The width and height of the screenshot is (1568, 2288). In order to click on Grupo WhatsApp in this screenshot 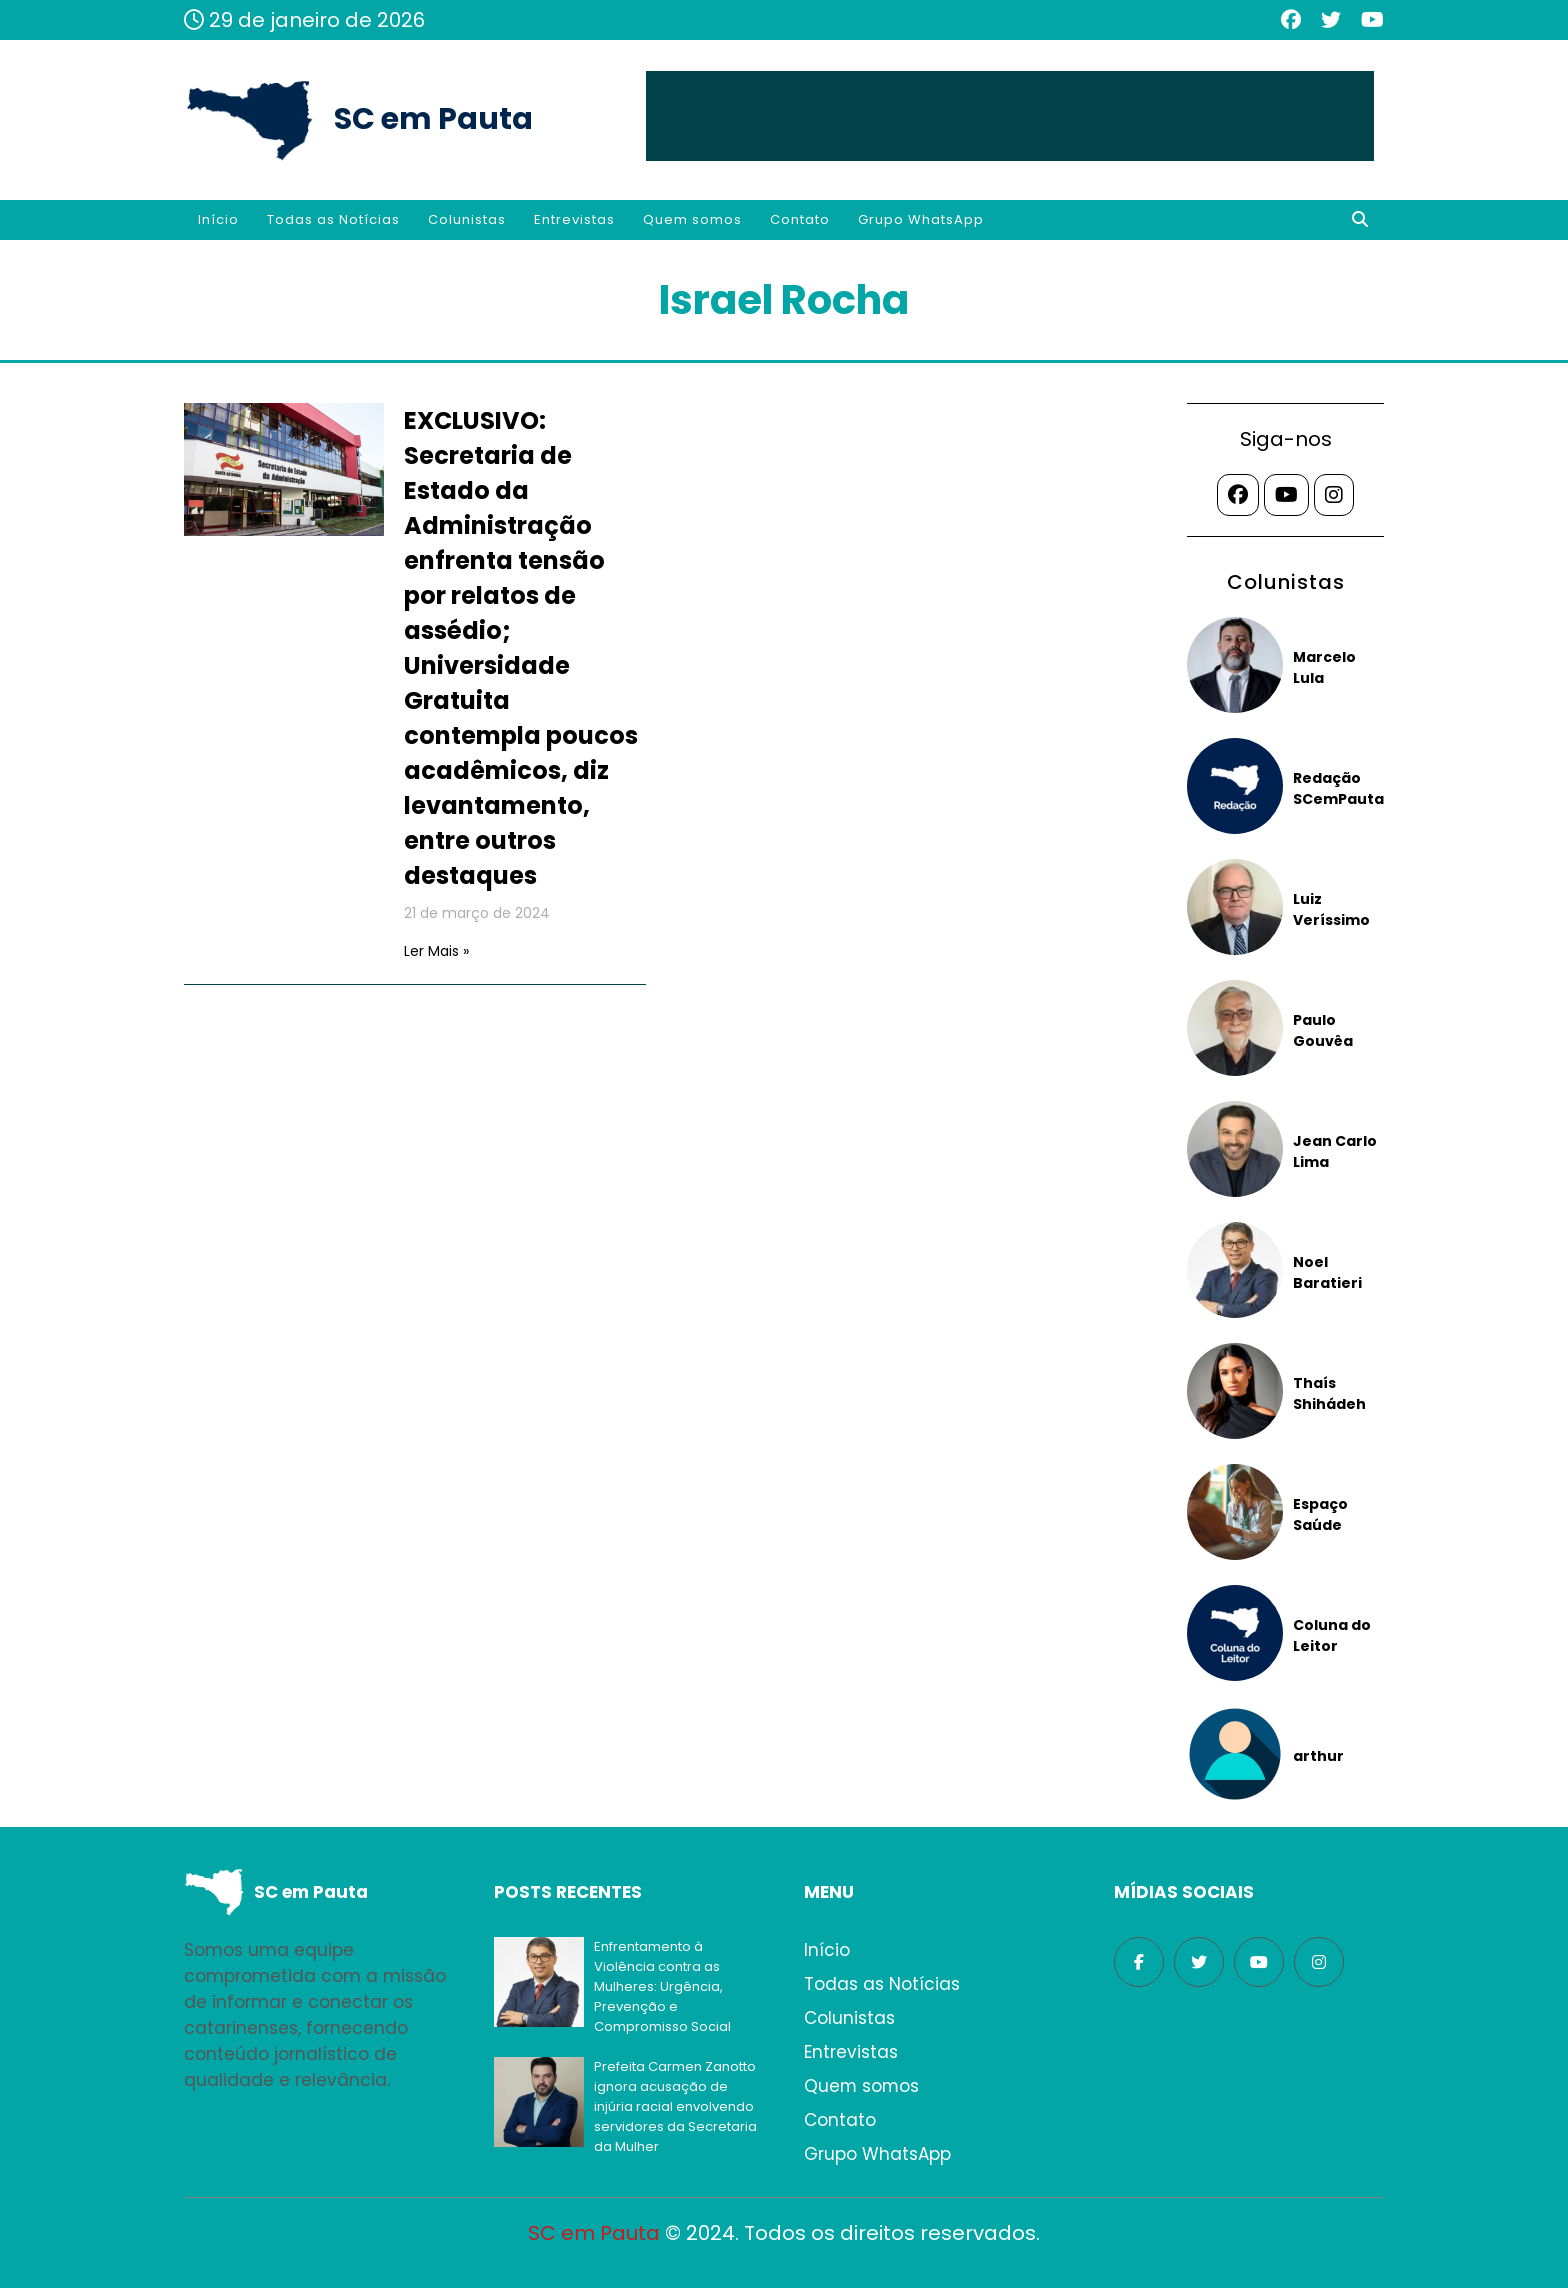, I will do `click(921, 219)`.